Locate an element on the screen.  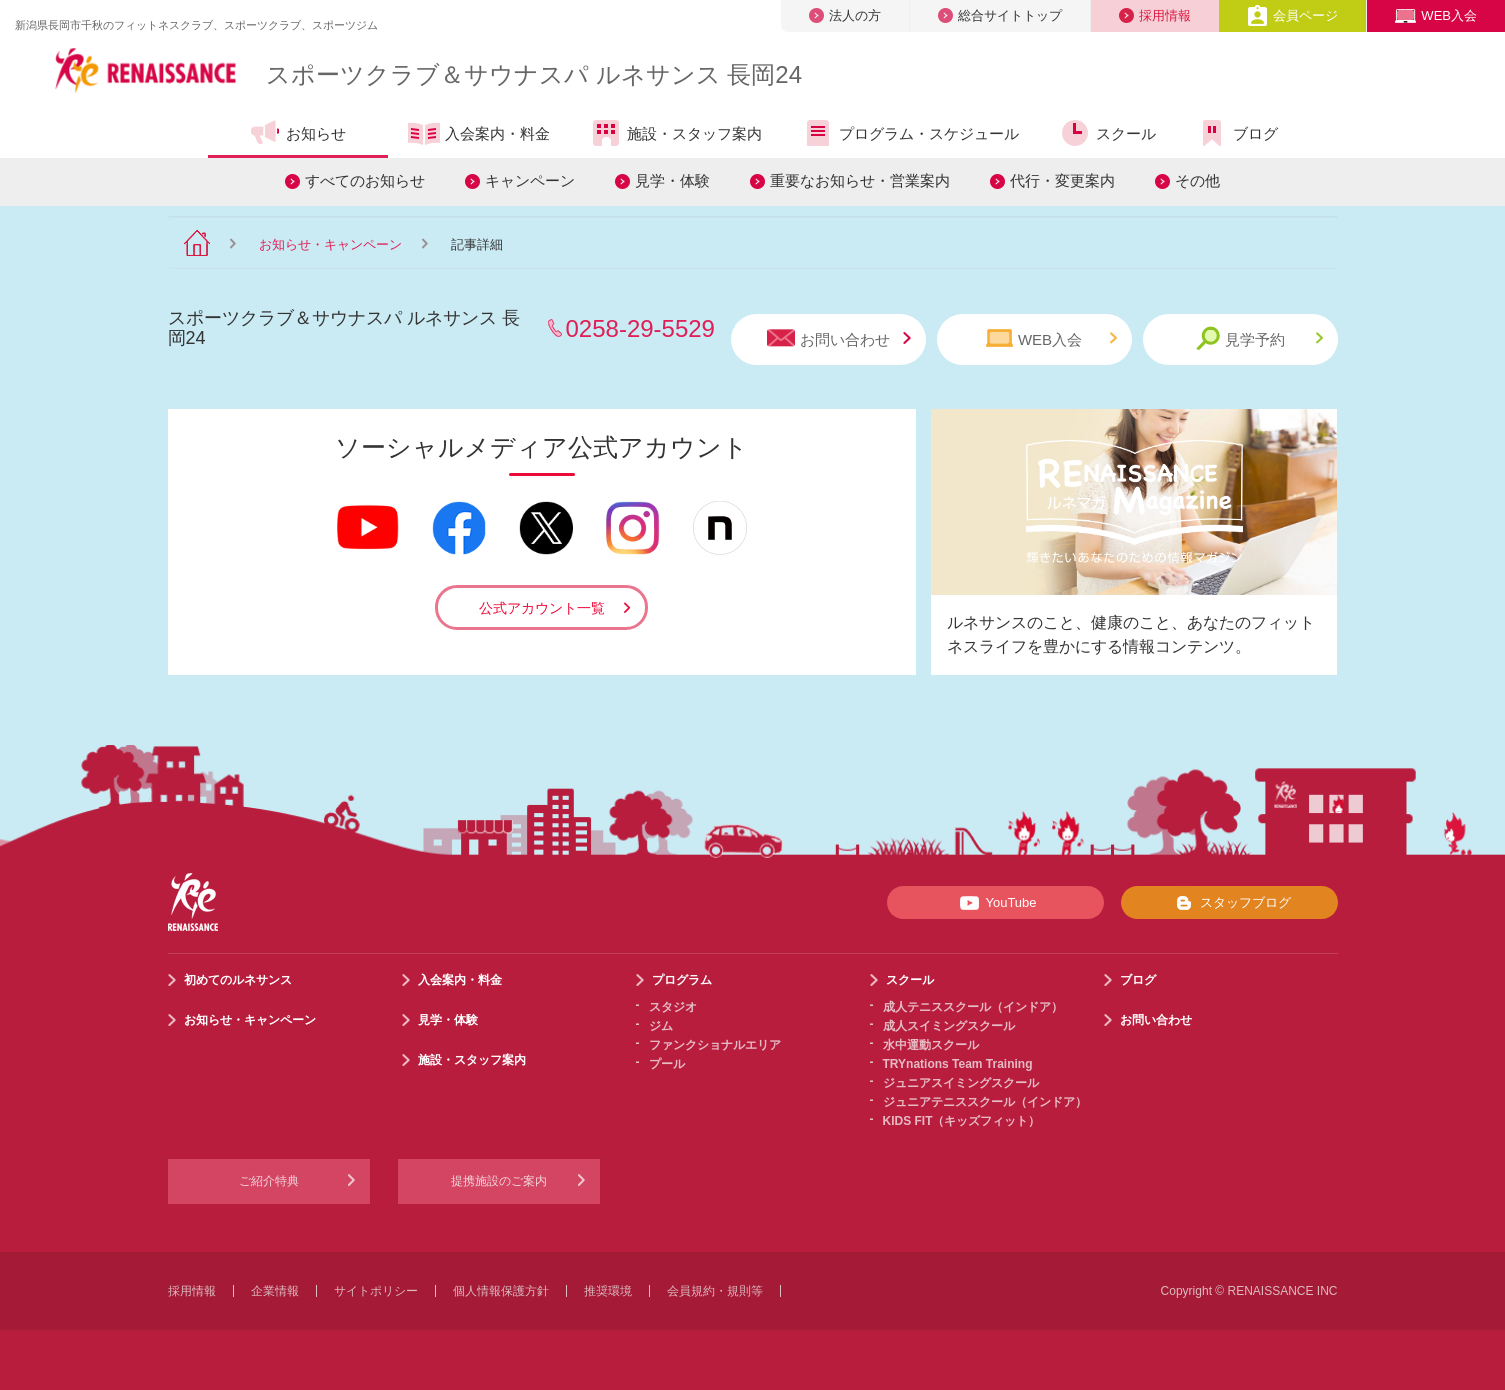
企業情報 is located at coordinates (275, 1291).